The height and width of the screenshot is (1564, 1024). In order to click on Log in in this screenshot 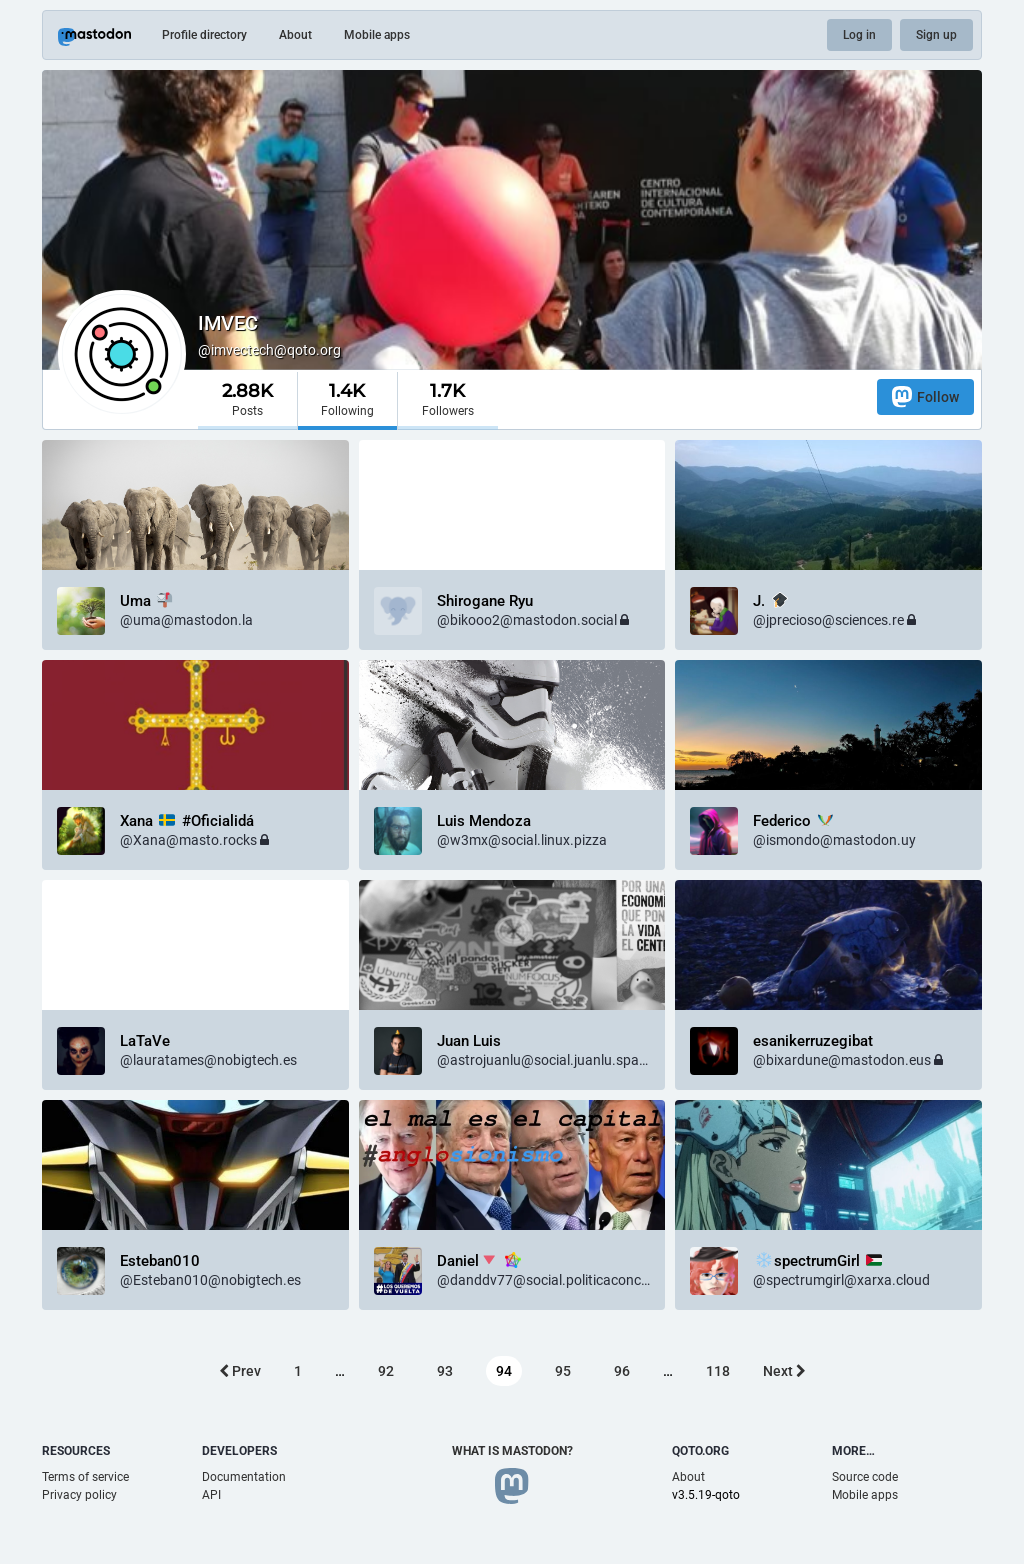, I will do `click(859, 35)`.